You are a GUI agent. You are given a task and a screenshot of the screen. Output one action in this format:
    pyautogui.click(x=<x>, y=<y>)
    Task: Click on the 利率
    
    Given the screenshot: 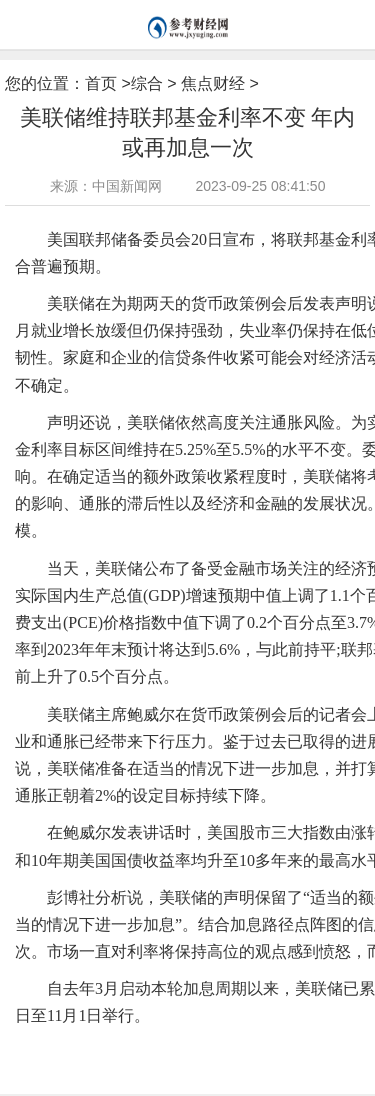 What is the action you would take?
    pyautogui.click(x=230, y=1048)
    